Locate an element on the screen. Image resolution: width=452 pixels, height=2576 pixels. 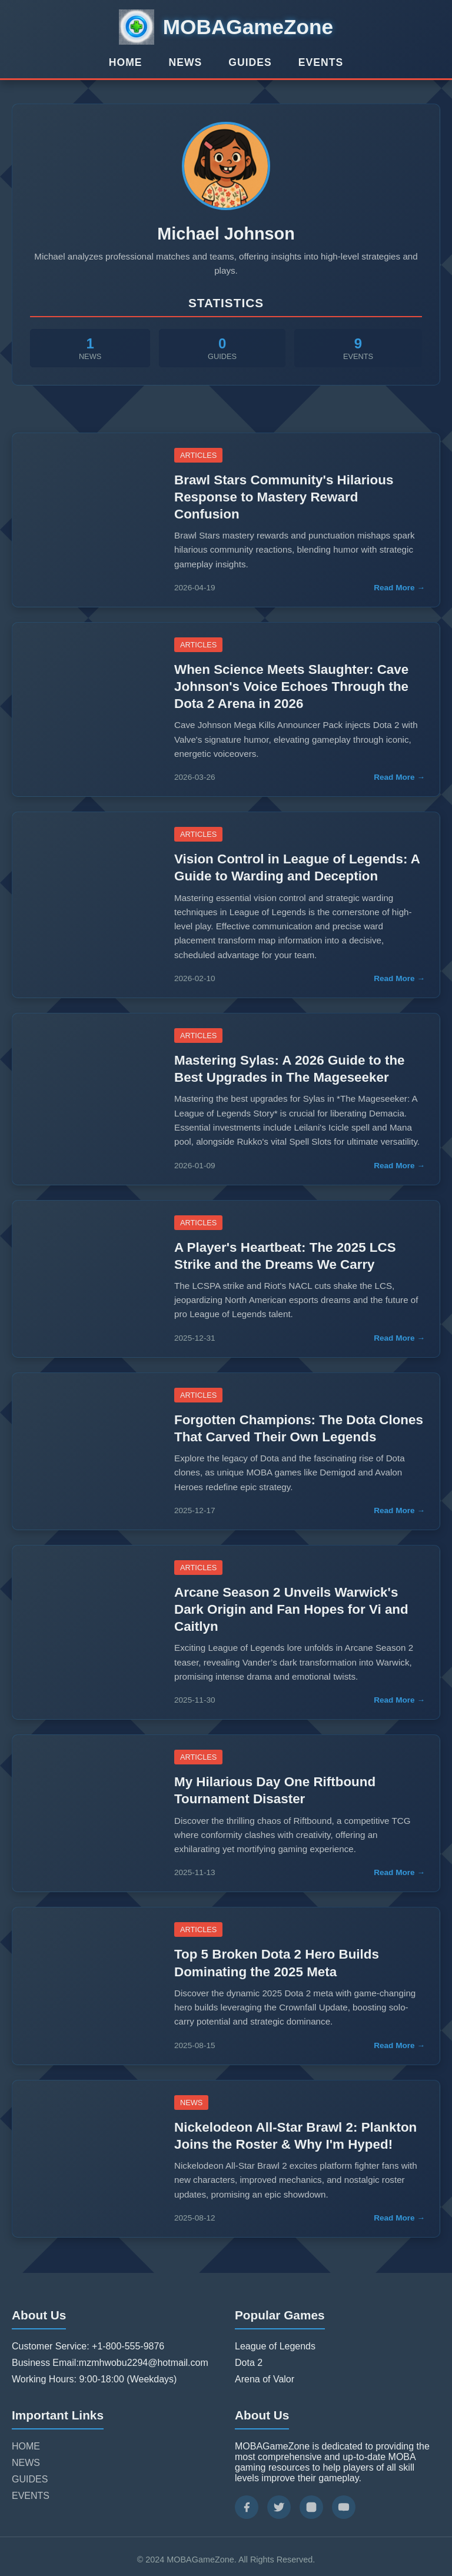
[Read more about My Hilarious Day One Riftbound Tournament Disaster] is located at coordinates (85, 1813).